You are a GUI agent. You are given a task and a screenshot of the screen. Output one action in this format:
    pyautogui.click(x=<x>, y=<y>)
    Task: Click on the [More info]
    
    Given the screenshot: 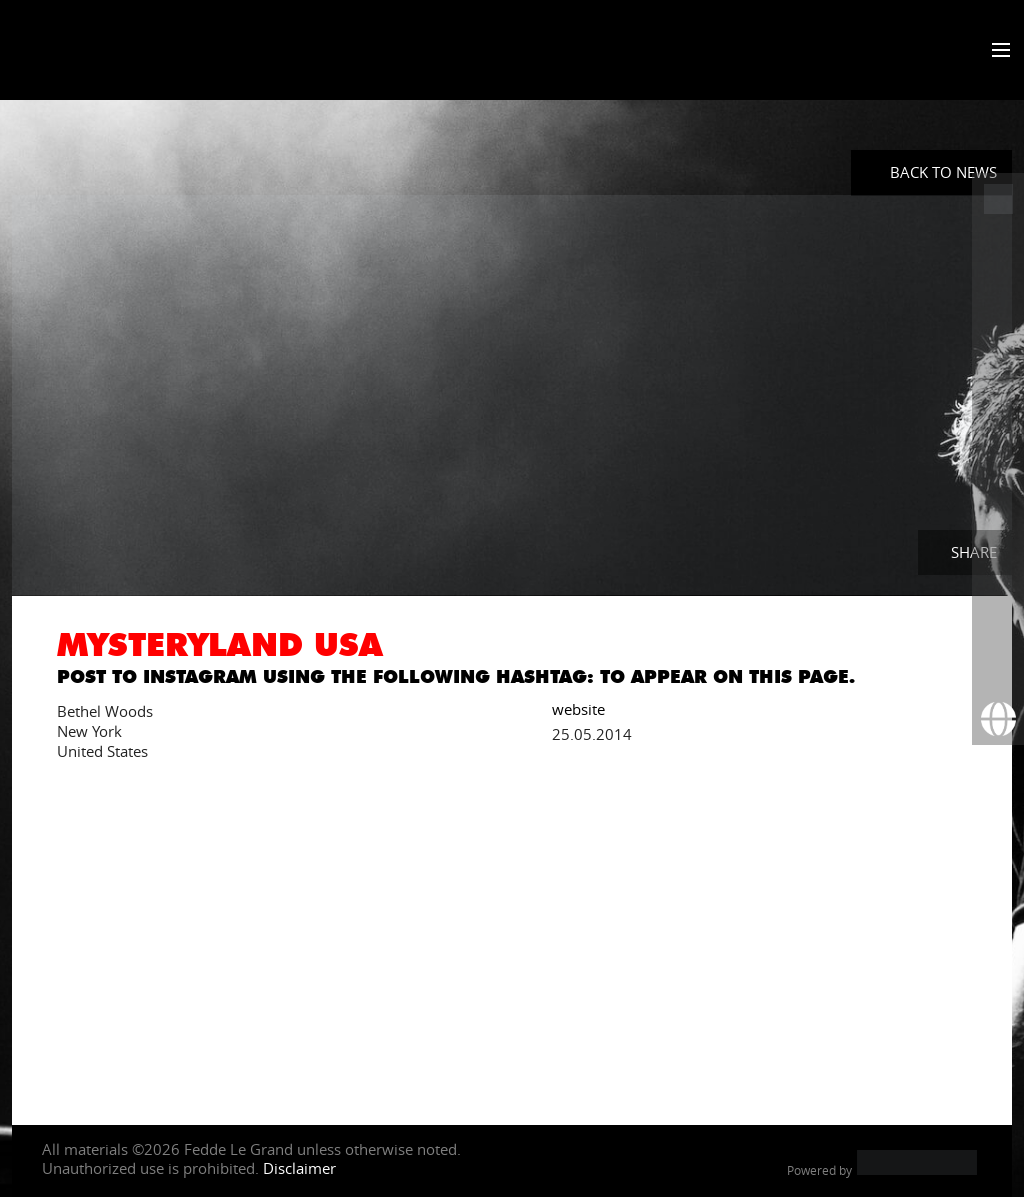 What is the action you would take?
    pyautogui.click(x=998, y=615)
    